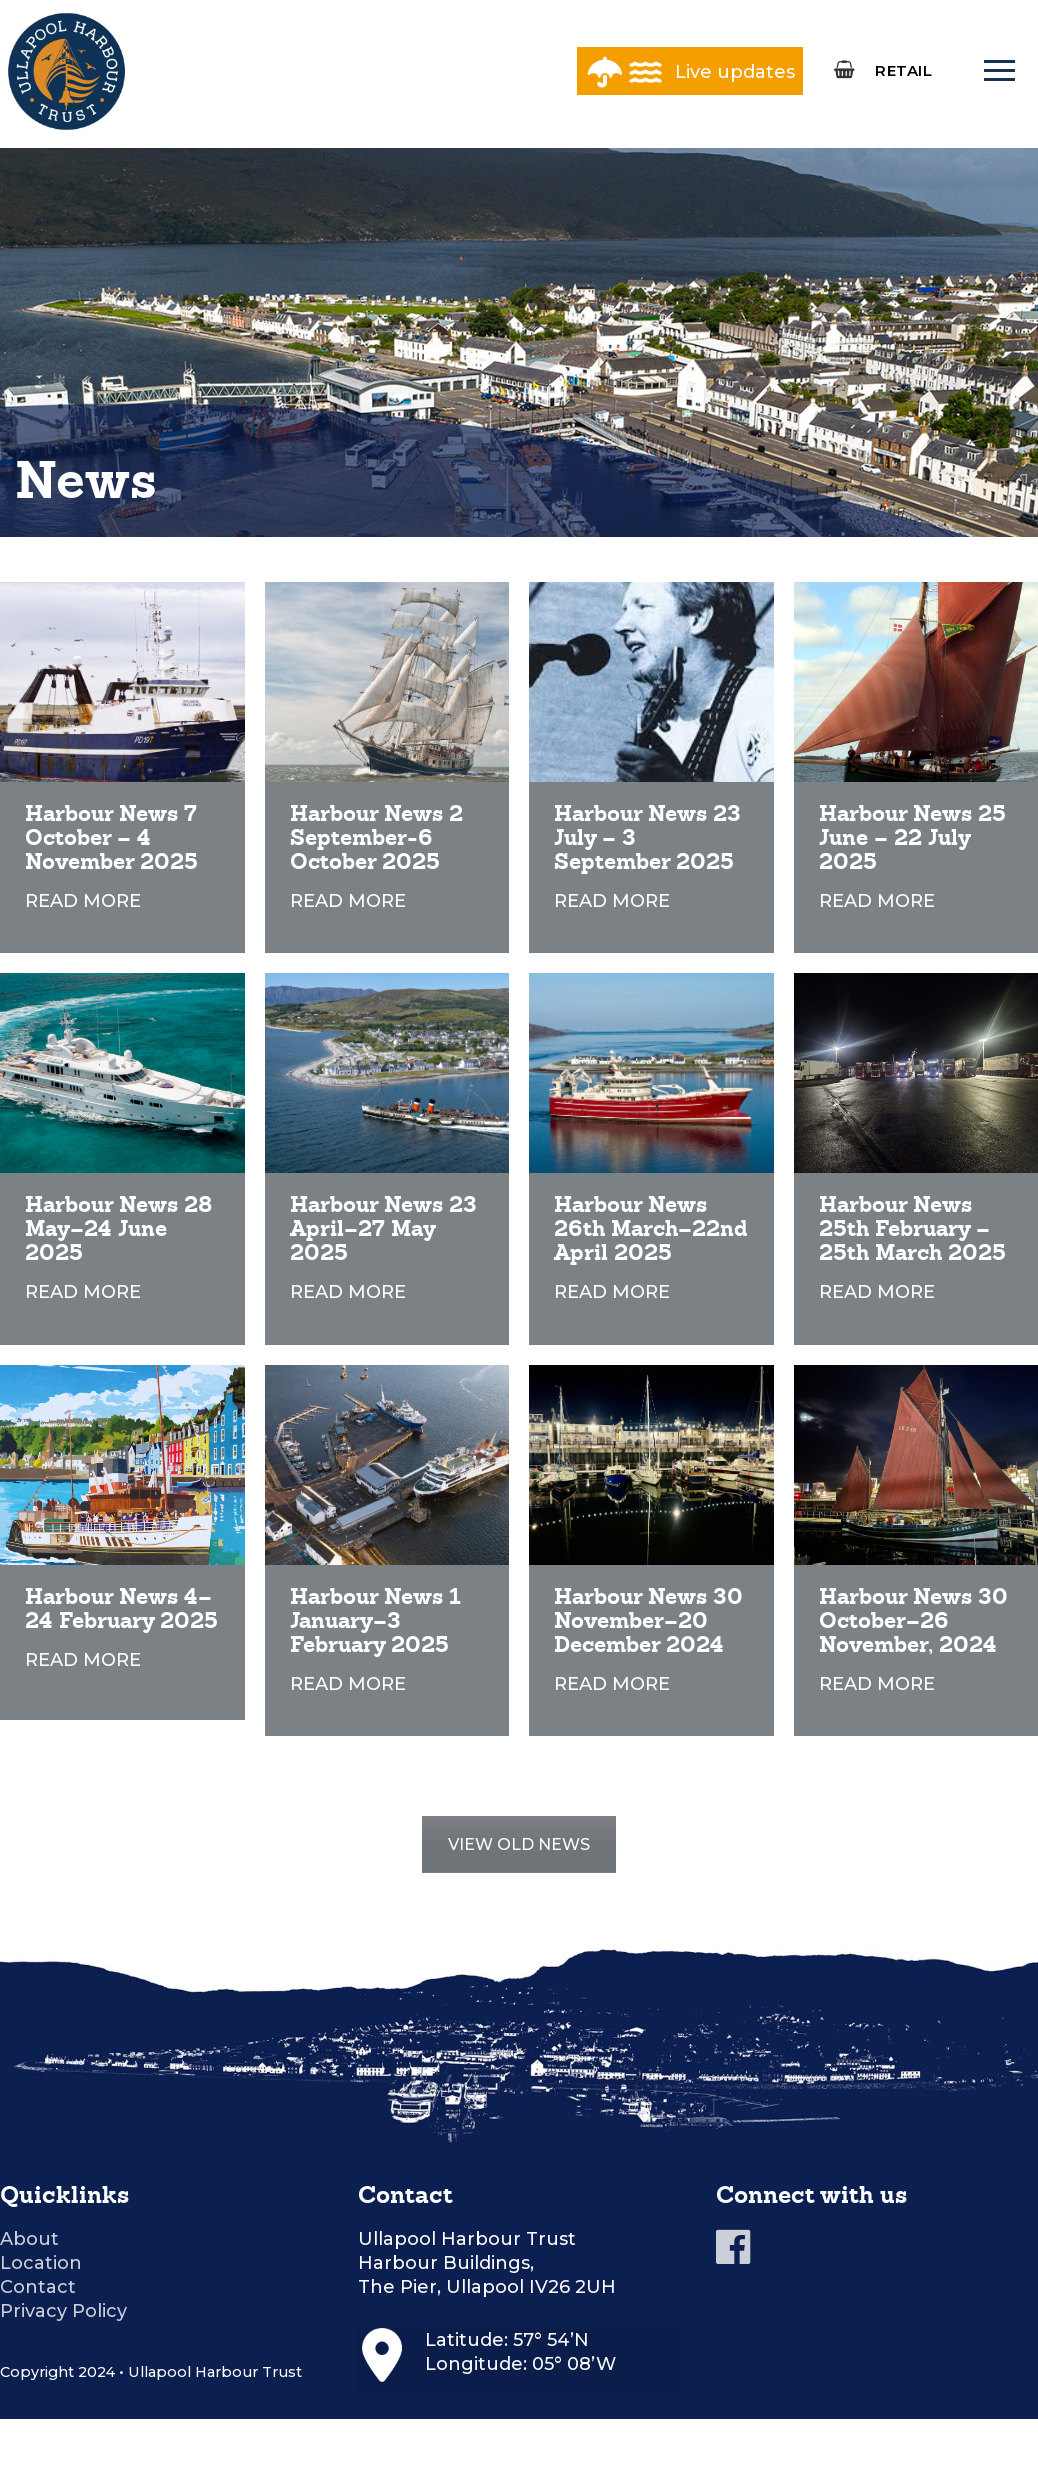  Describe the element at coordinates (519, 1844) in the screenshot. I see `VIEW OLD NEWS` at that location.